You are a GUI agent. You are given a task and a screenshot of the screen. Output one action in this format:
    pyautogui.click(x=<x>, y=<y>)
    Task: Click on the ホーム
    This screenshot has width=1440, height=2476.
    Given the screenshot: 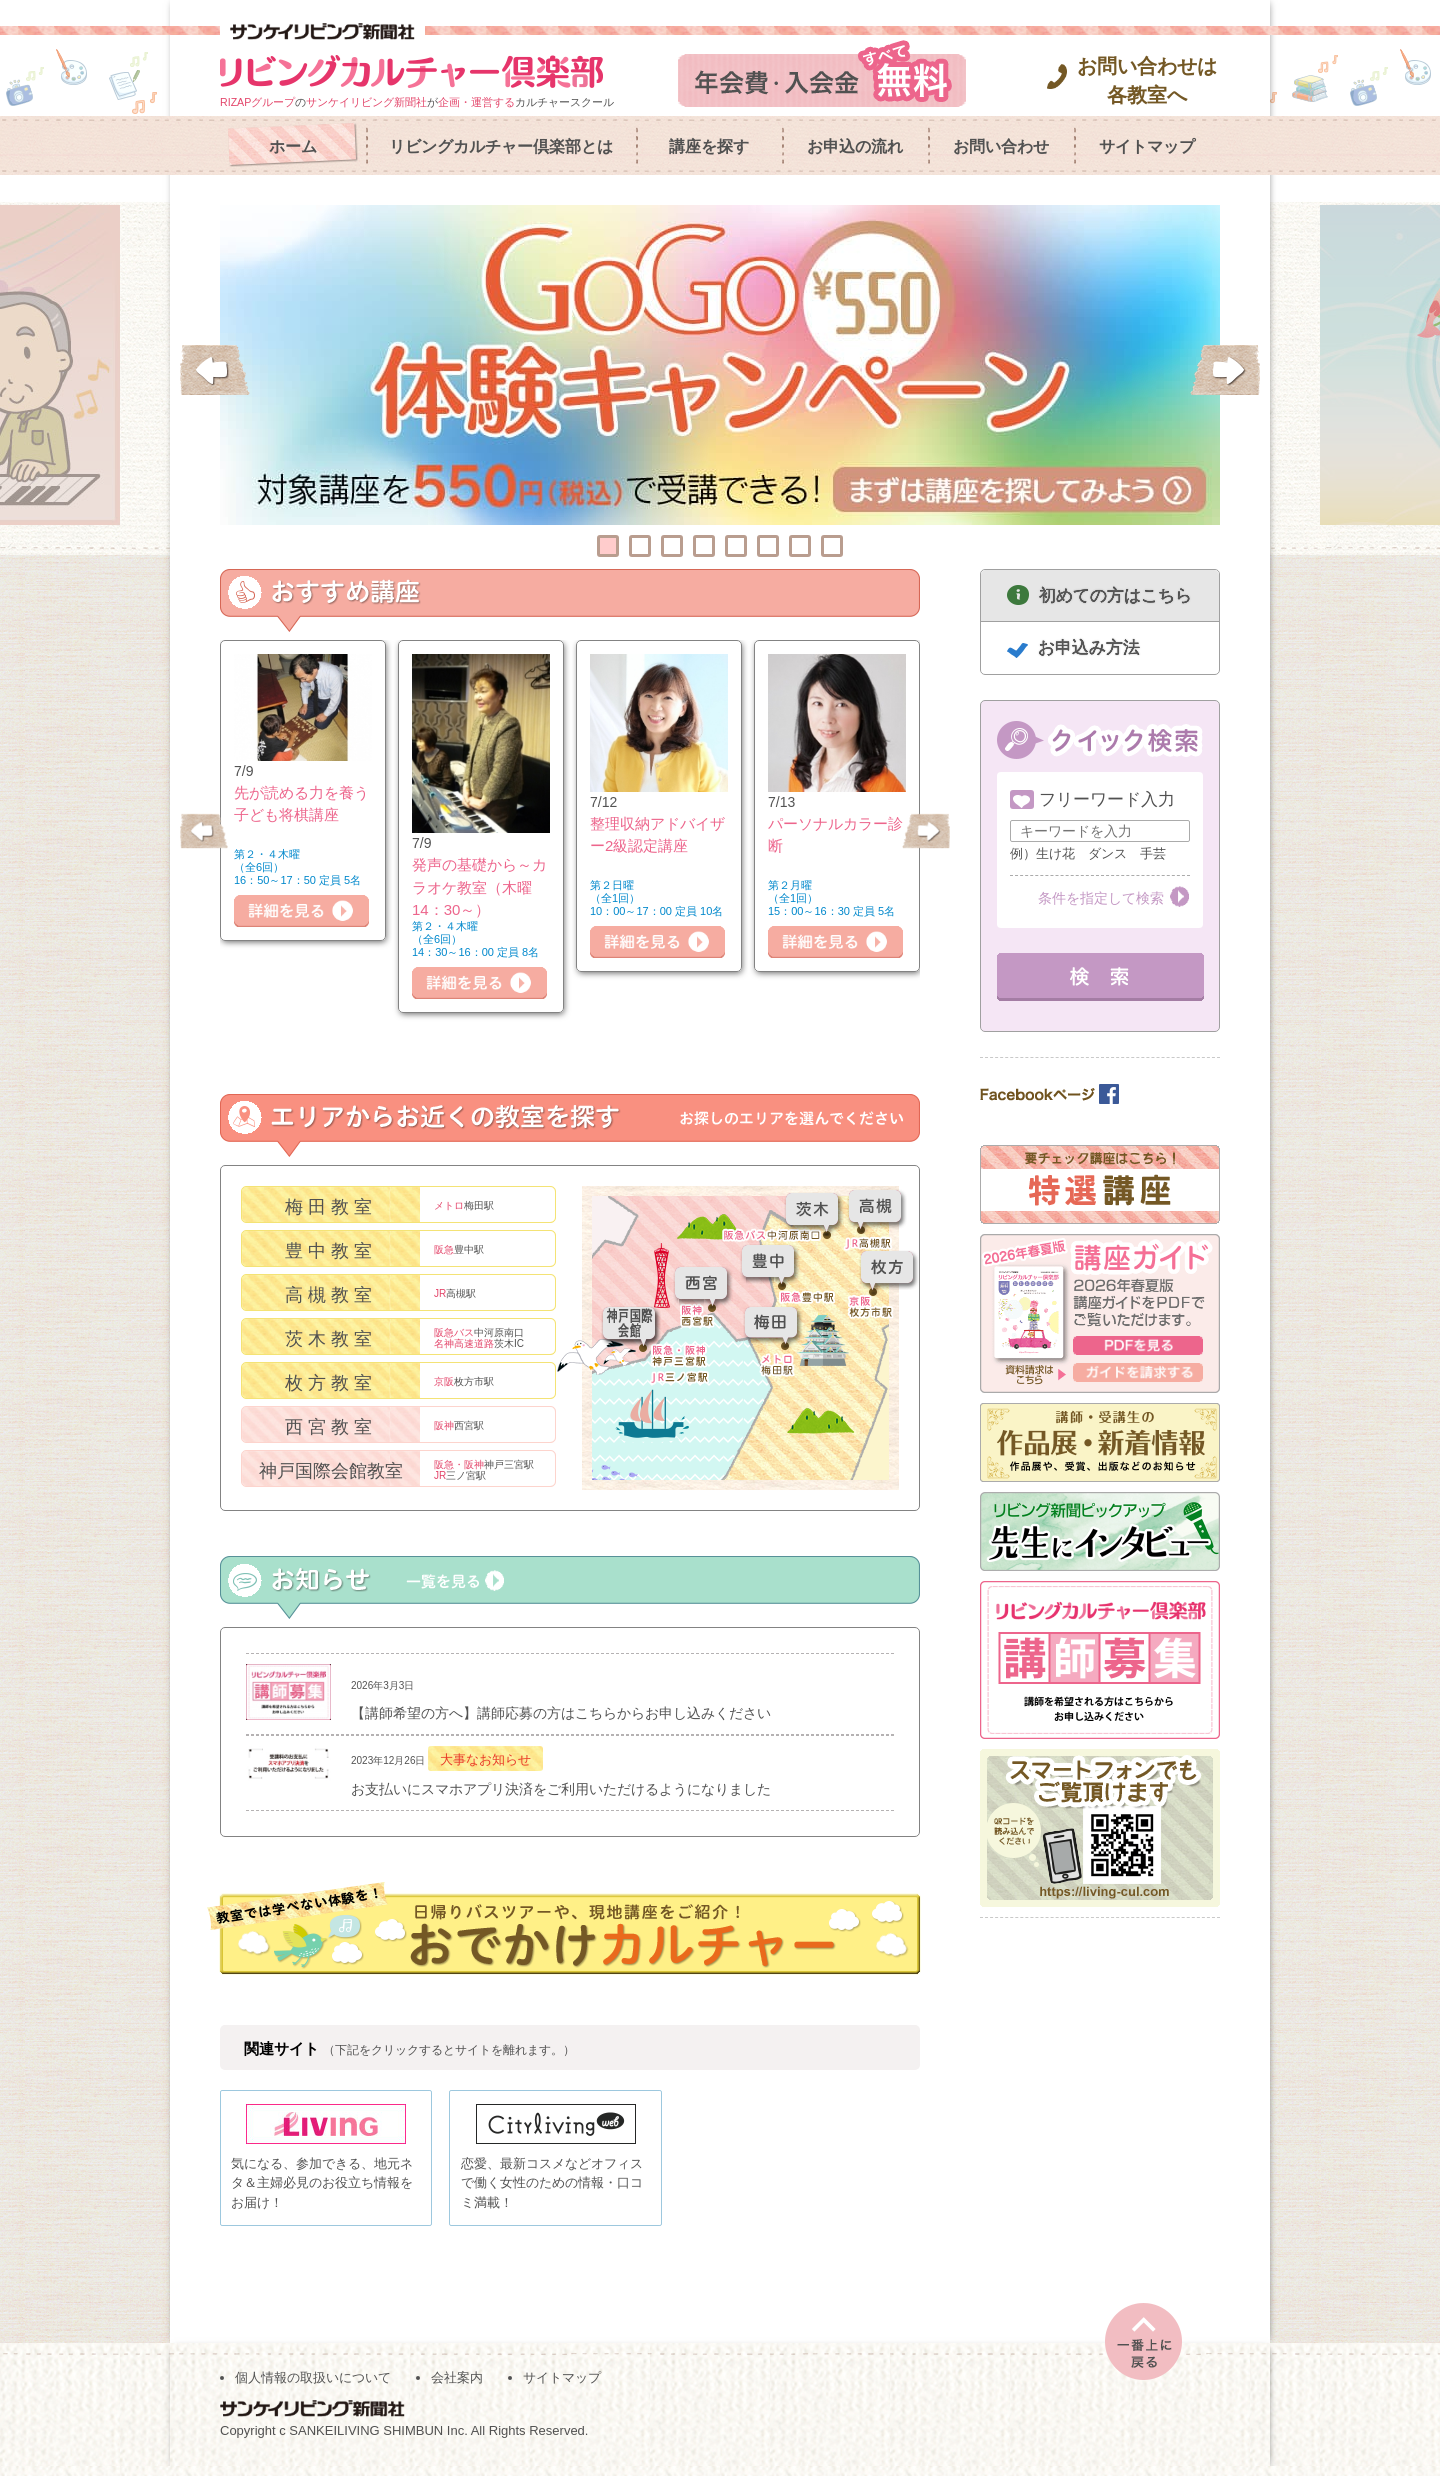 What is the action you would take?
    pyautogui.click(x=293, y=146)
    